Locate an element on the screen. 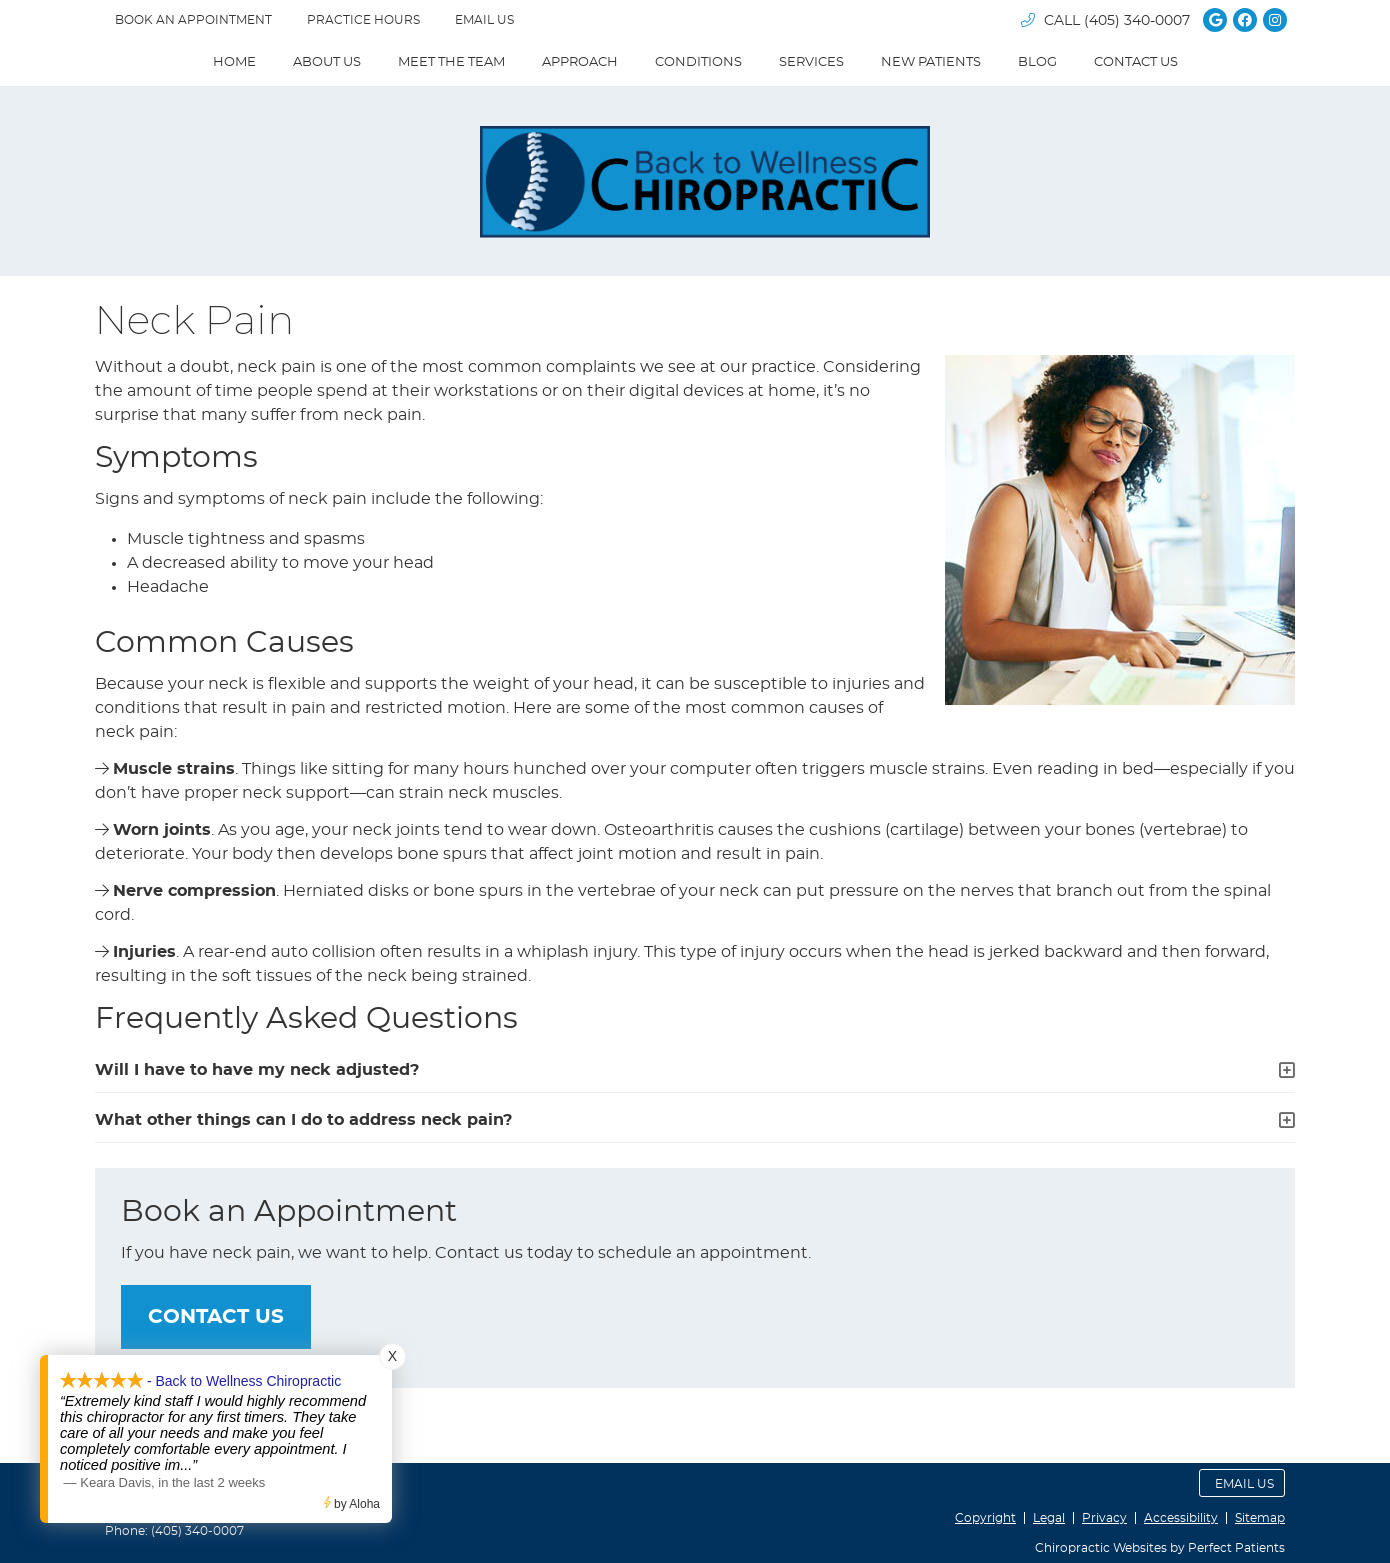  Meet The Team is located at coordinates (451, 62).